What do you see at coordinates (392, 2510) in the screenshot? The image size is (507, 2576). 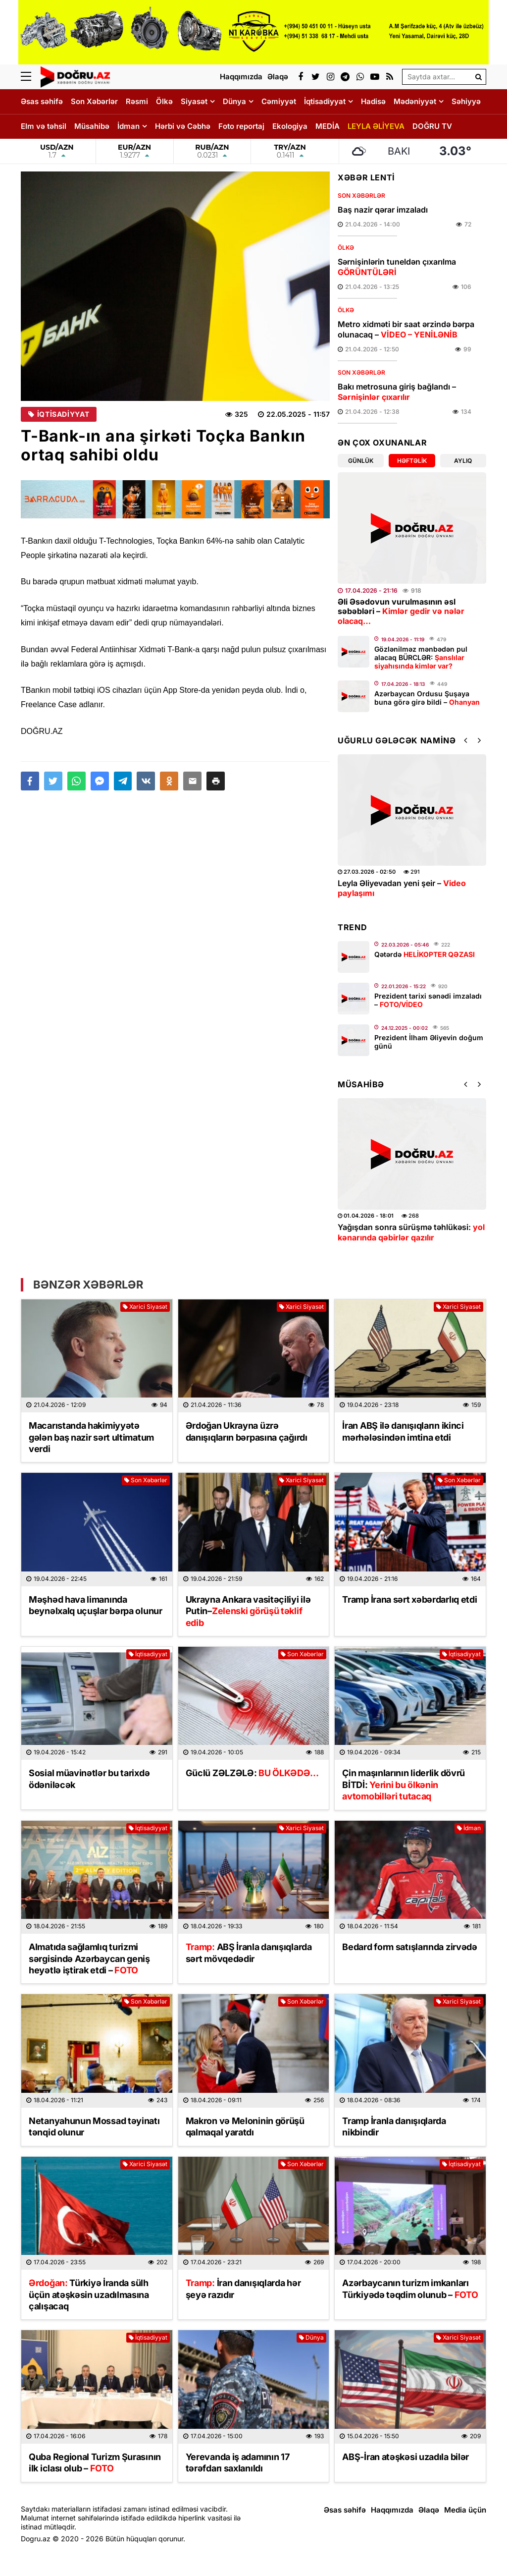 I see `Haqqımızda` at bounding box center [392, 2510].